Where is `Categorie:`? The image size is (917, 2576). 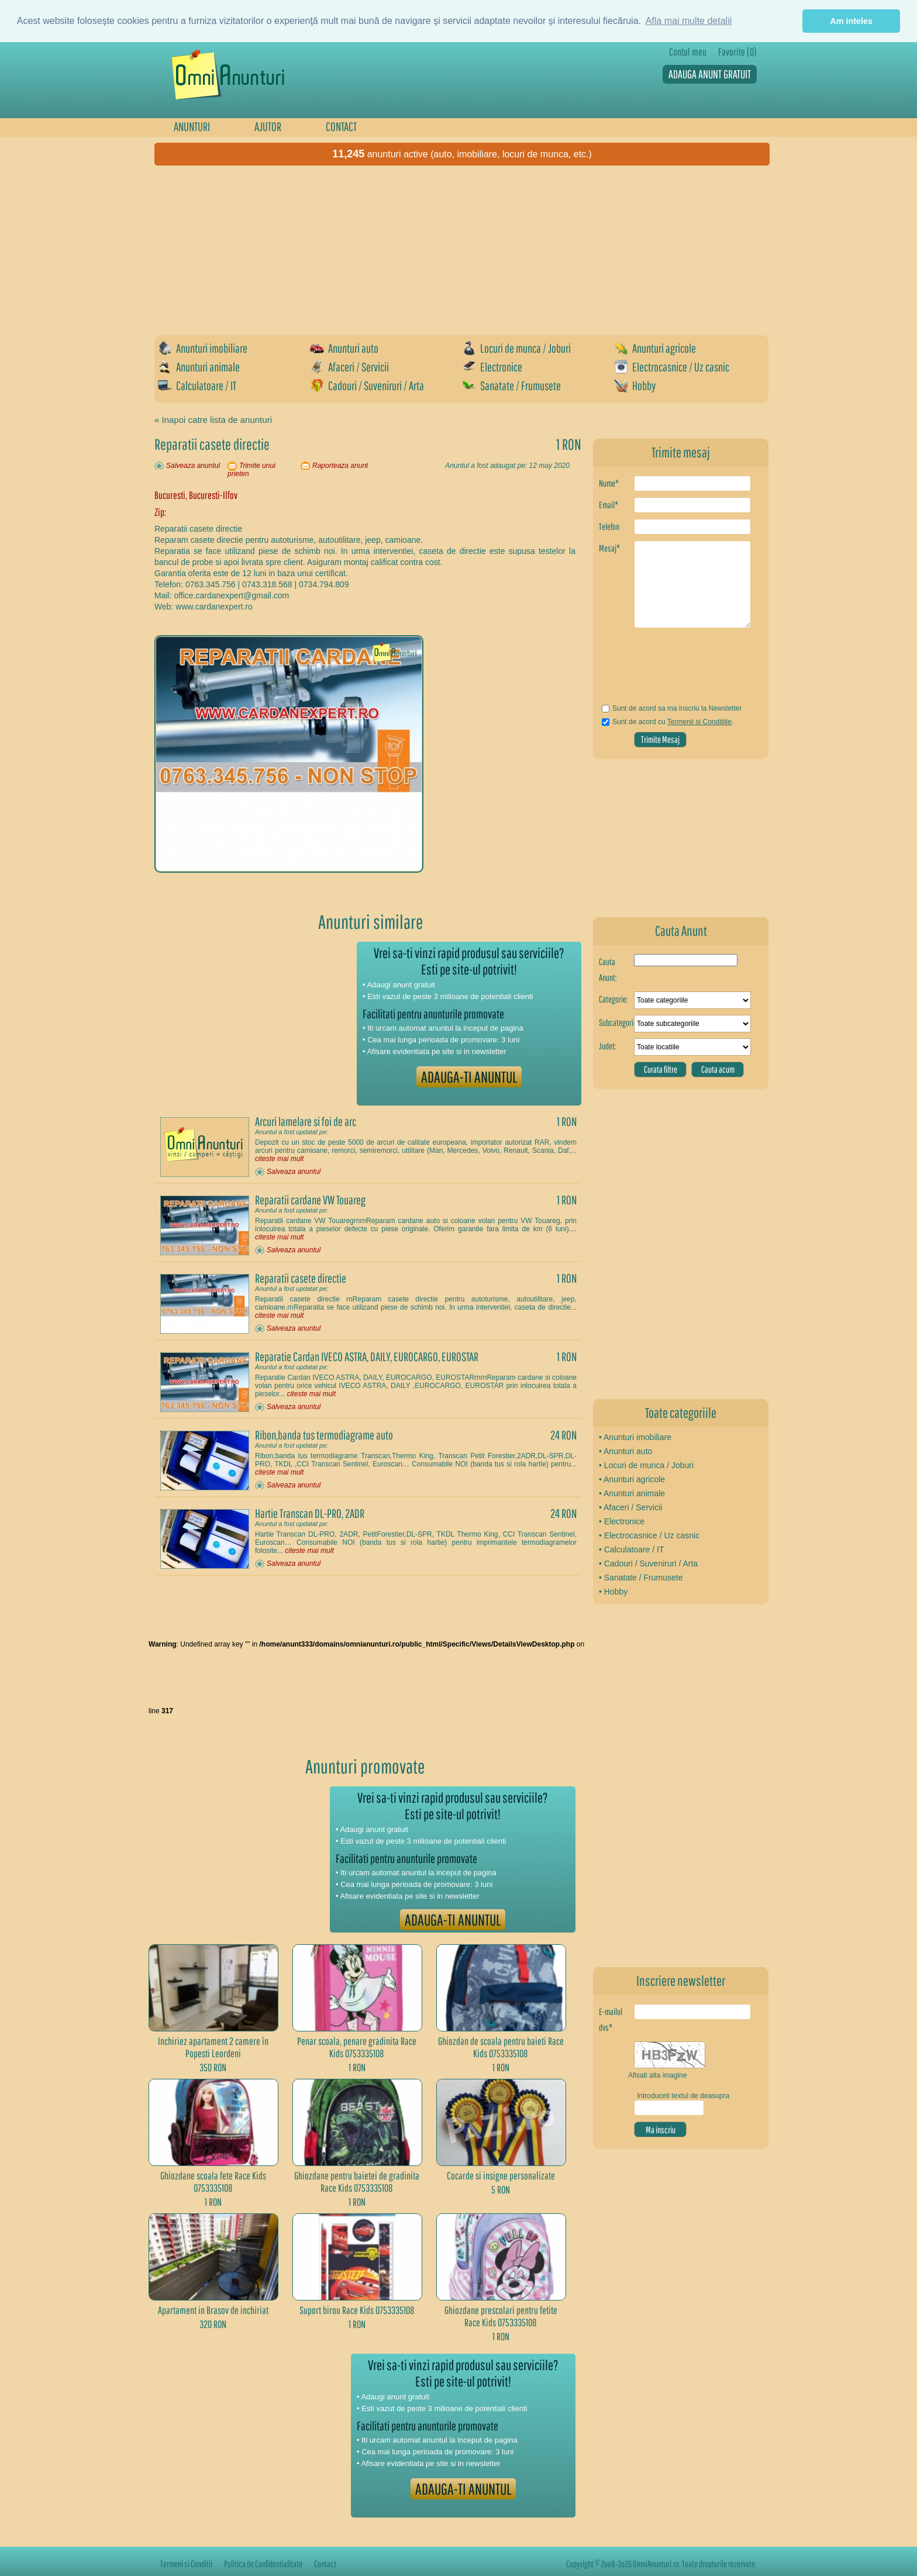 Categorie: is located at coordinates (613, 999).